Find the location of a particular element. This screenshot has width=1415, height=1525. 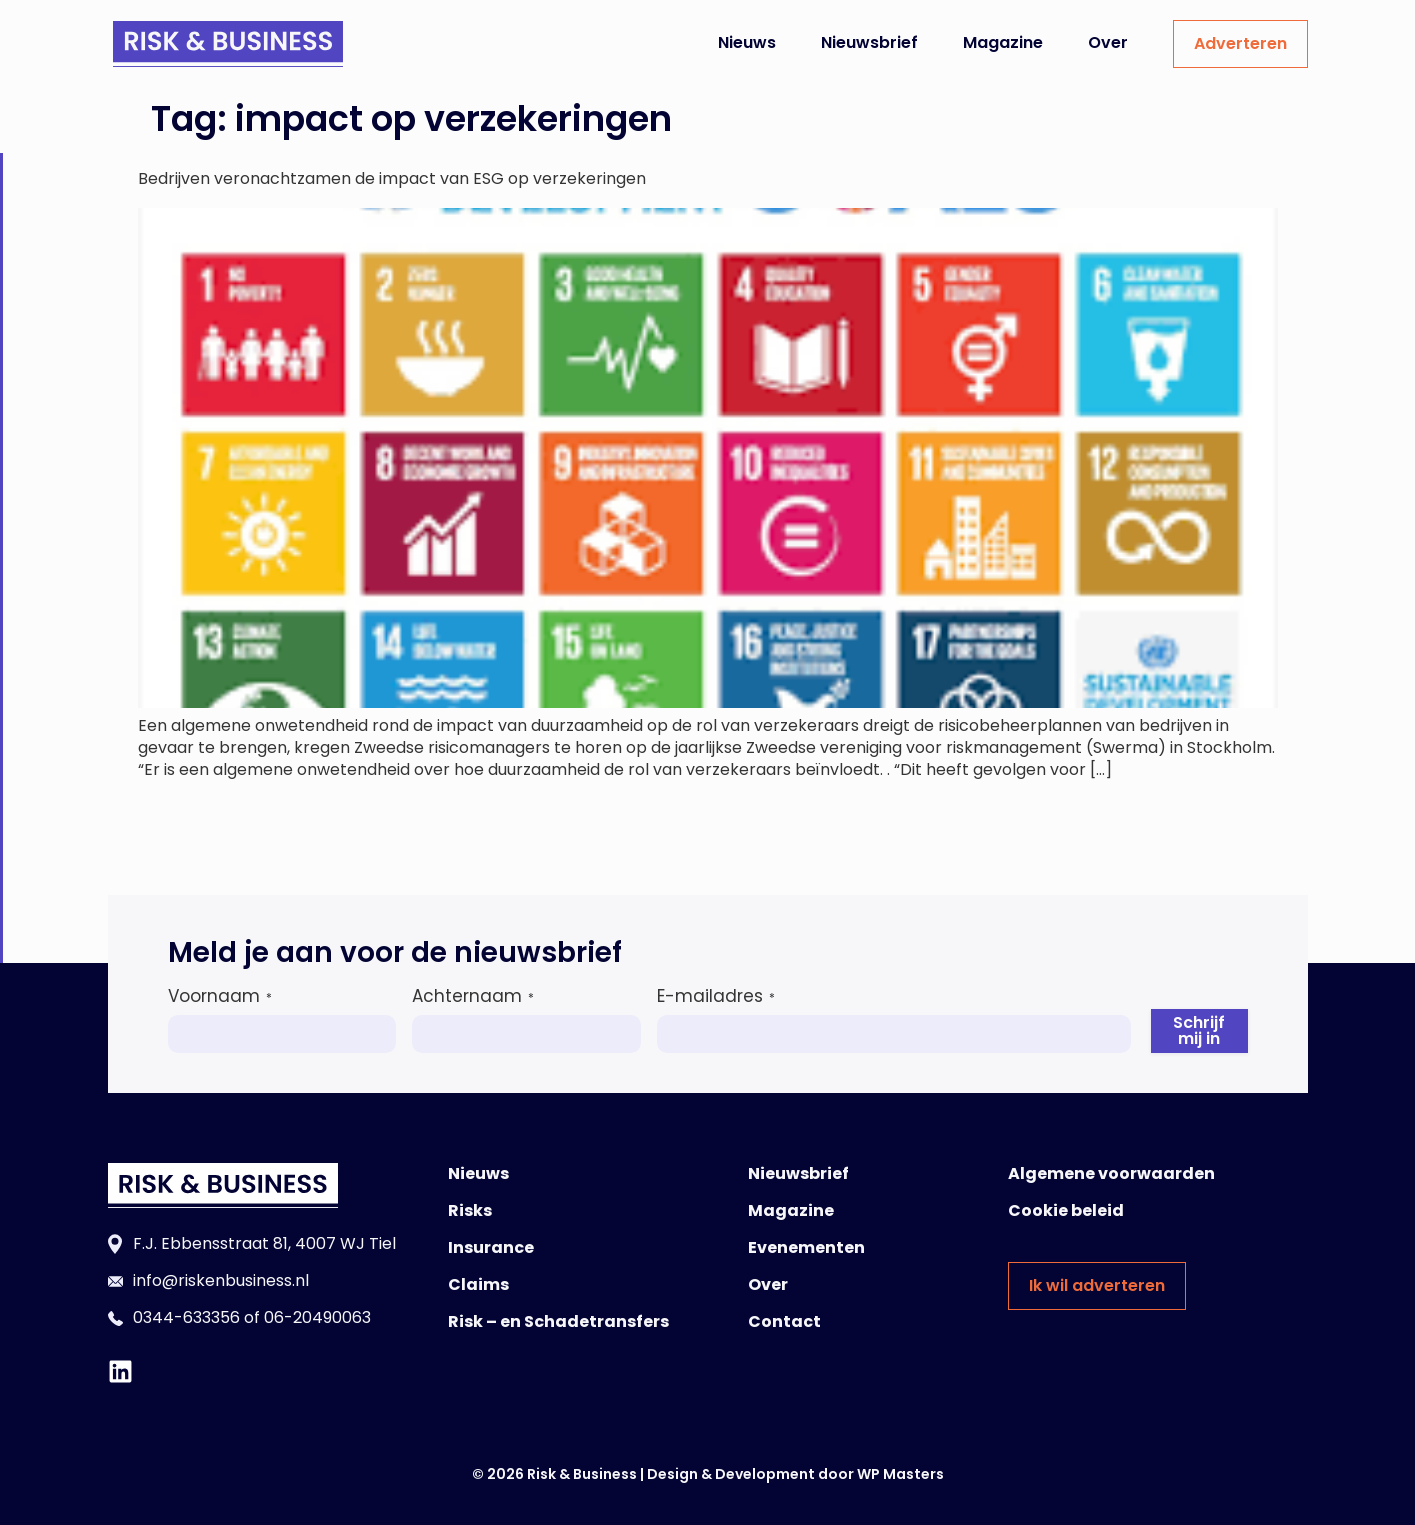

Nieuws is located at coordinates (747, 42).